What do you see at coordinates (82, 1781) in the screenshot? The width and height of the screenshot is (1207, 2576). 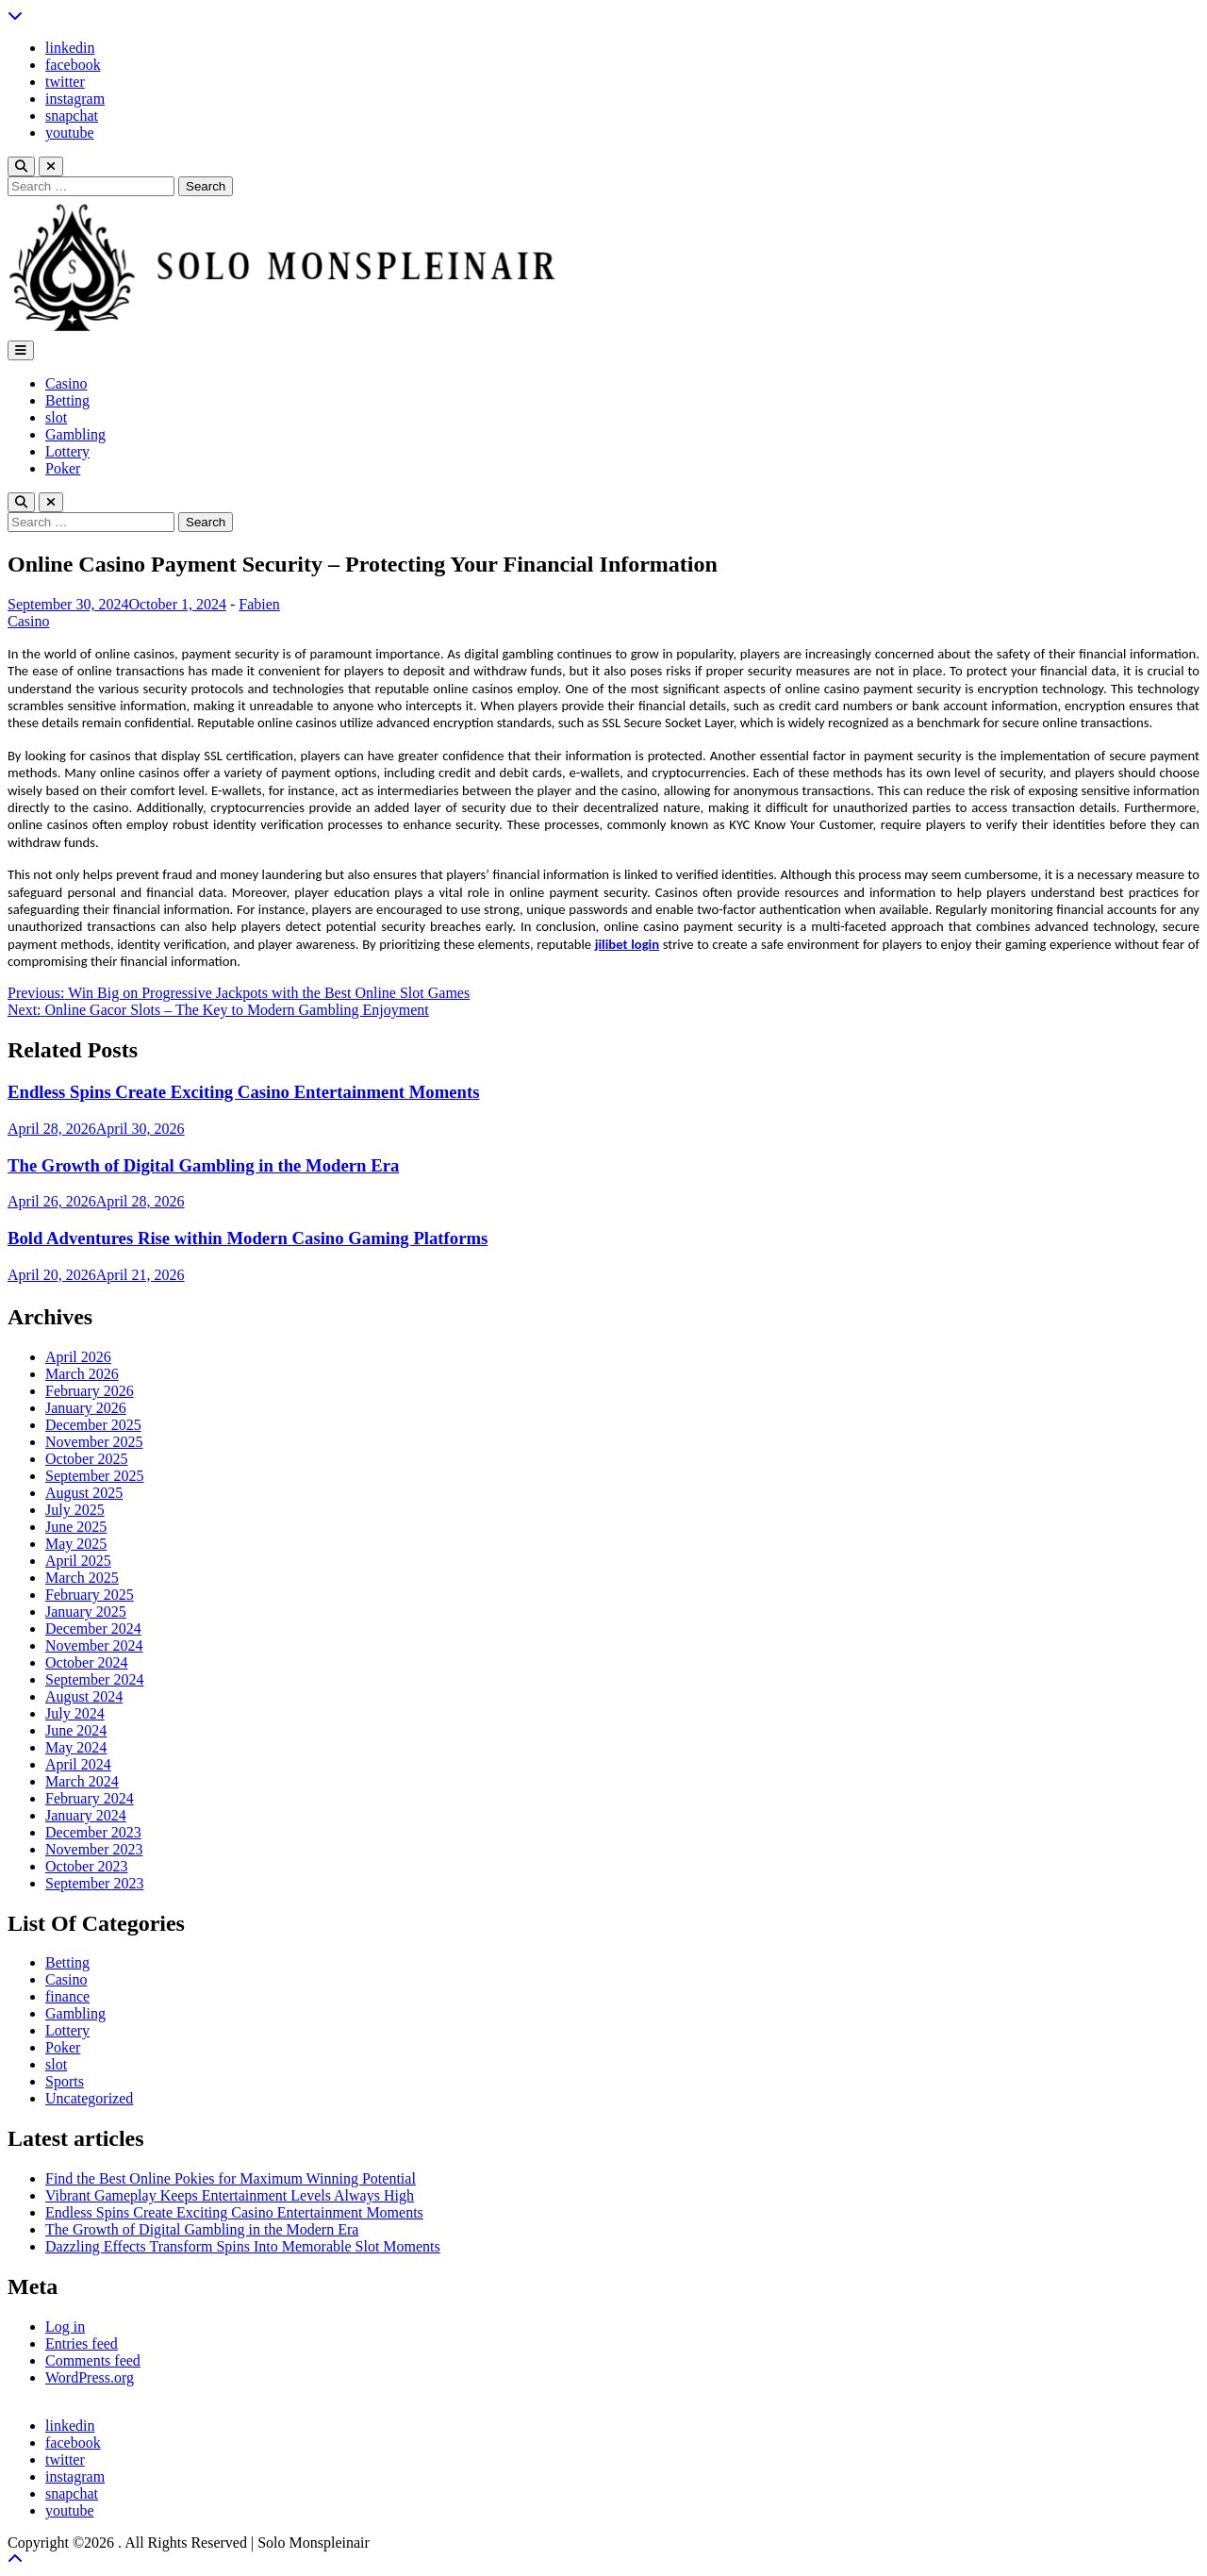 I see `March 2024` at bounding box center [82, 1781].